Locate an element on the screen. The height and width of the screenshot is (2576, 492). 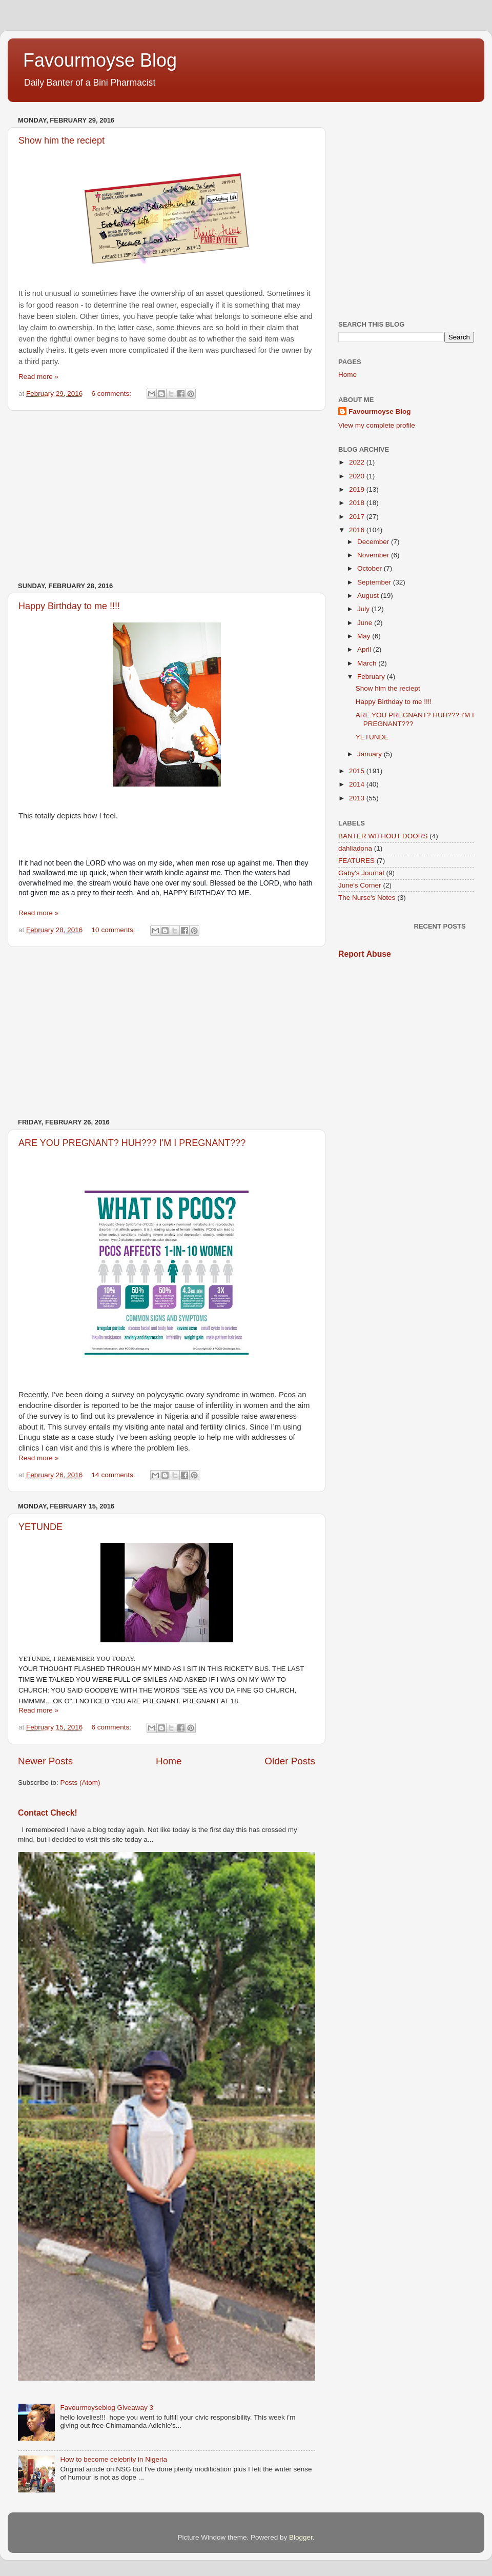
March is located at coordinates (367, 663).